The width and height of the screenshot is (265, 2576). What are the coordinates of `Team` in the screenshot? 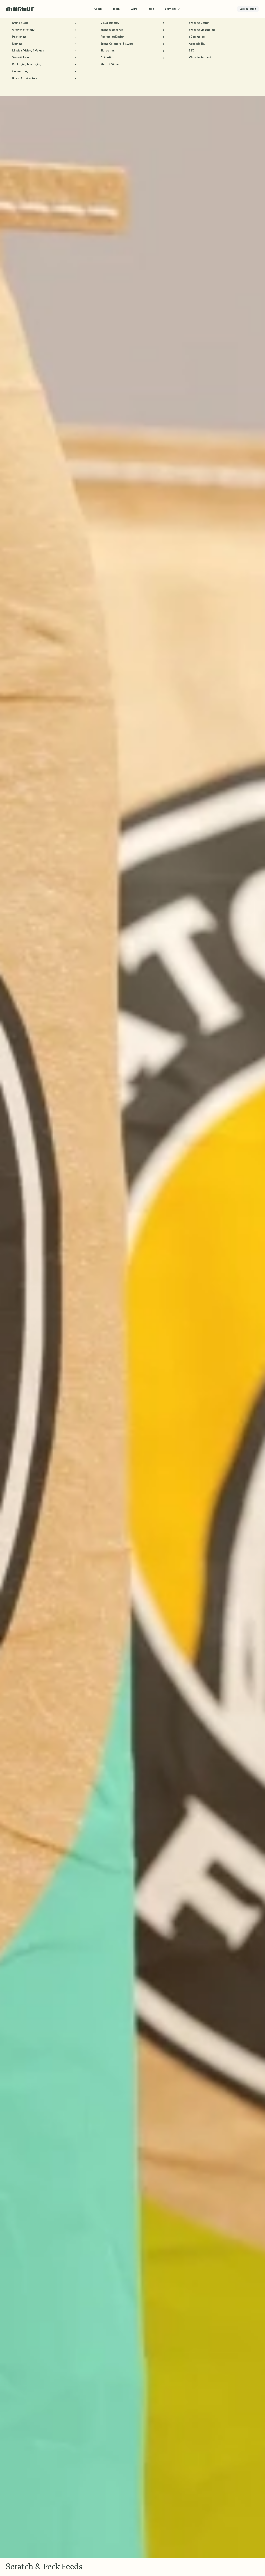 It's located at (116, 9).